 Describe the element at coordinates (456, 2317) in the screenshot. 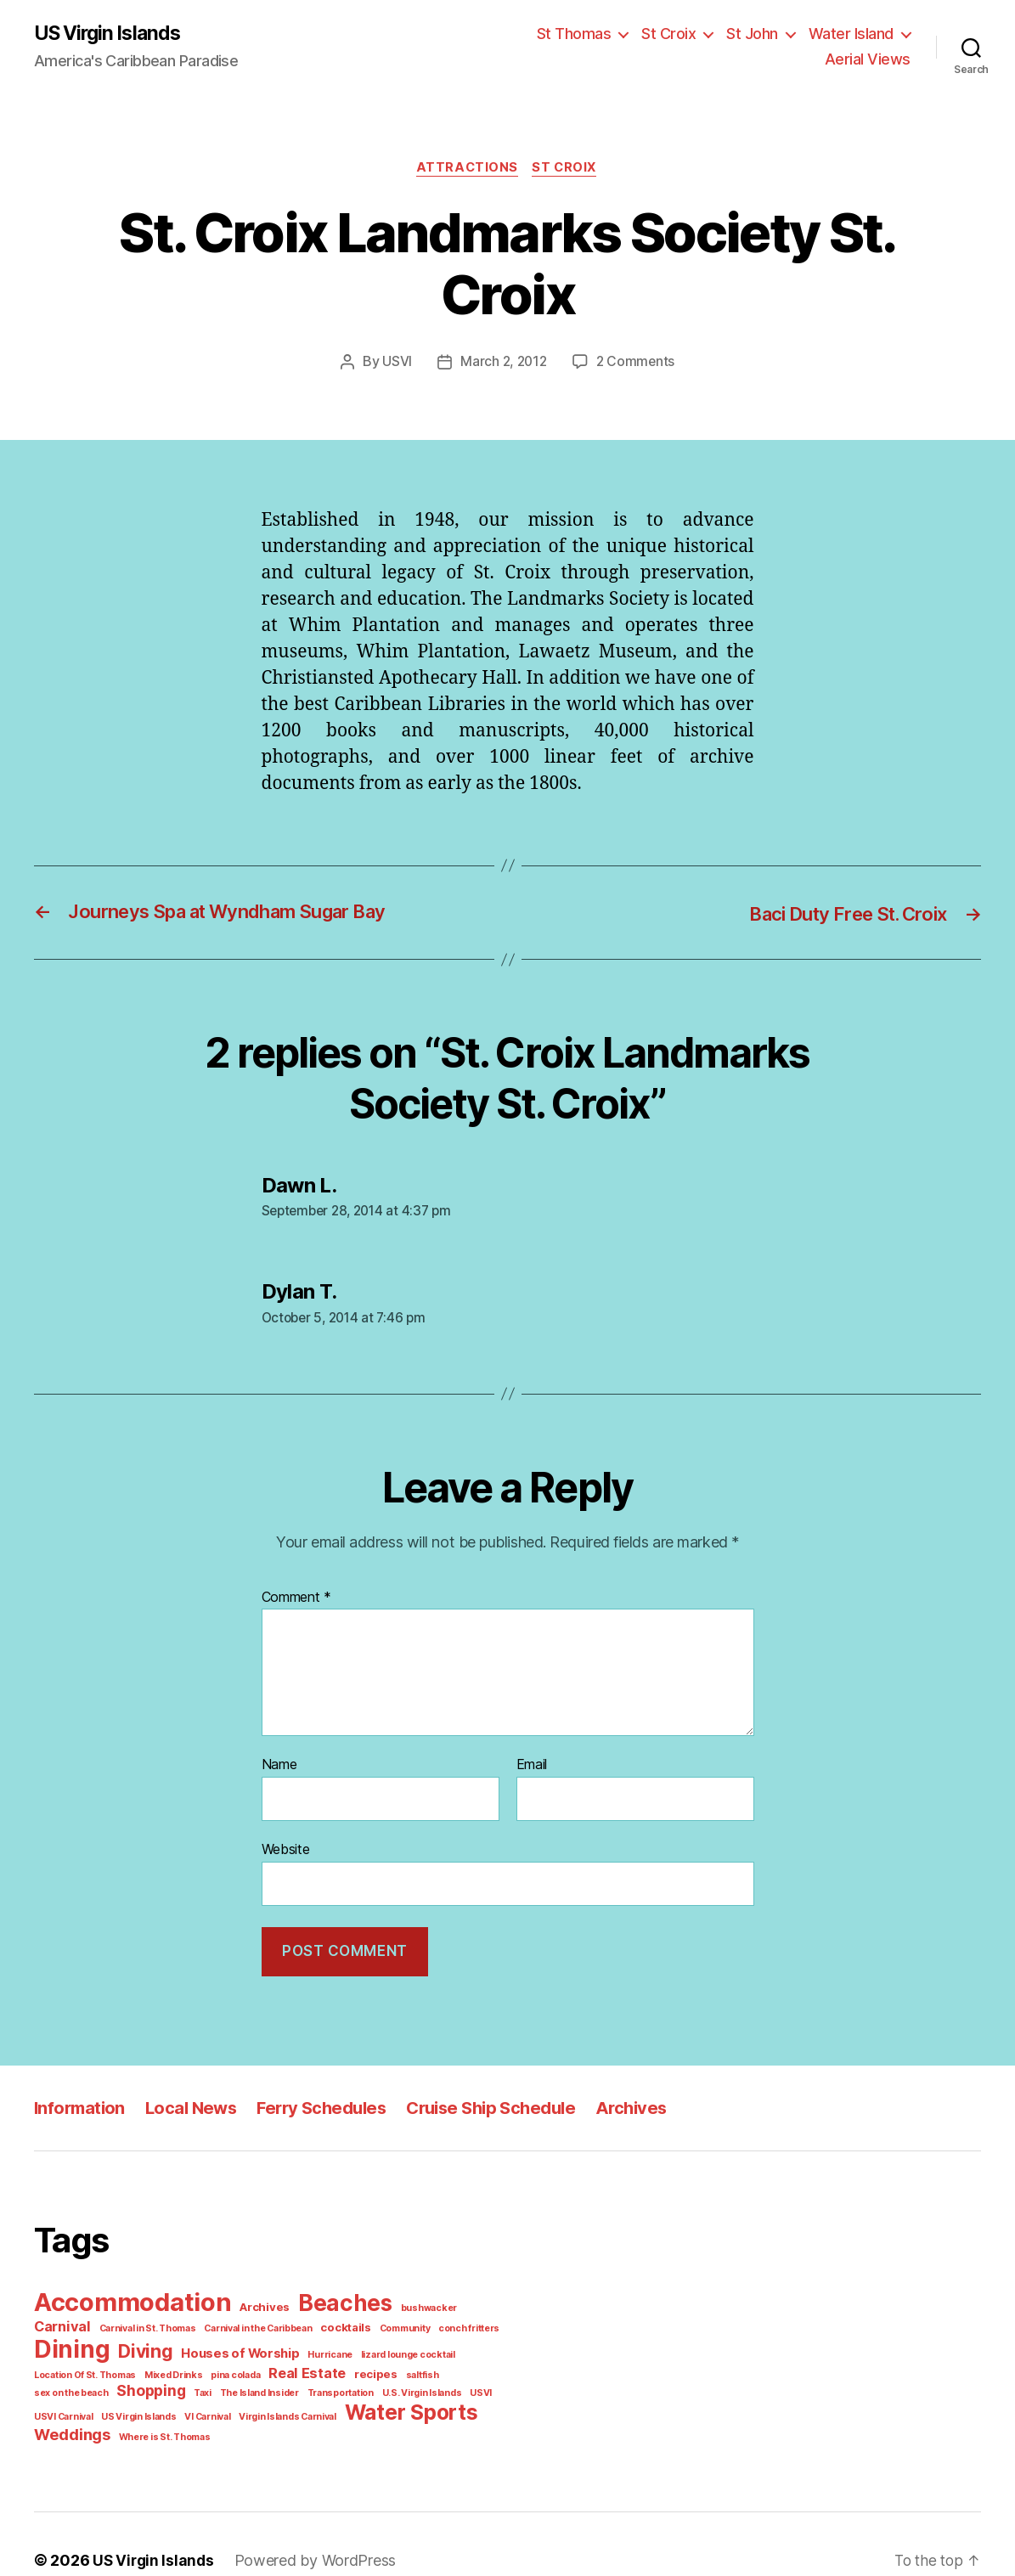

I see `Dining [Dining (33 items)]` at that location.